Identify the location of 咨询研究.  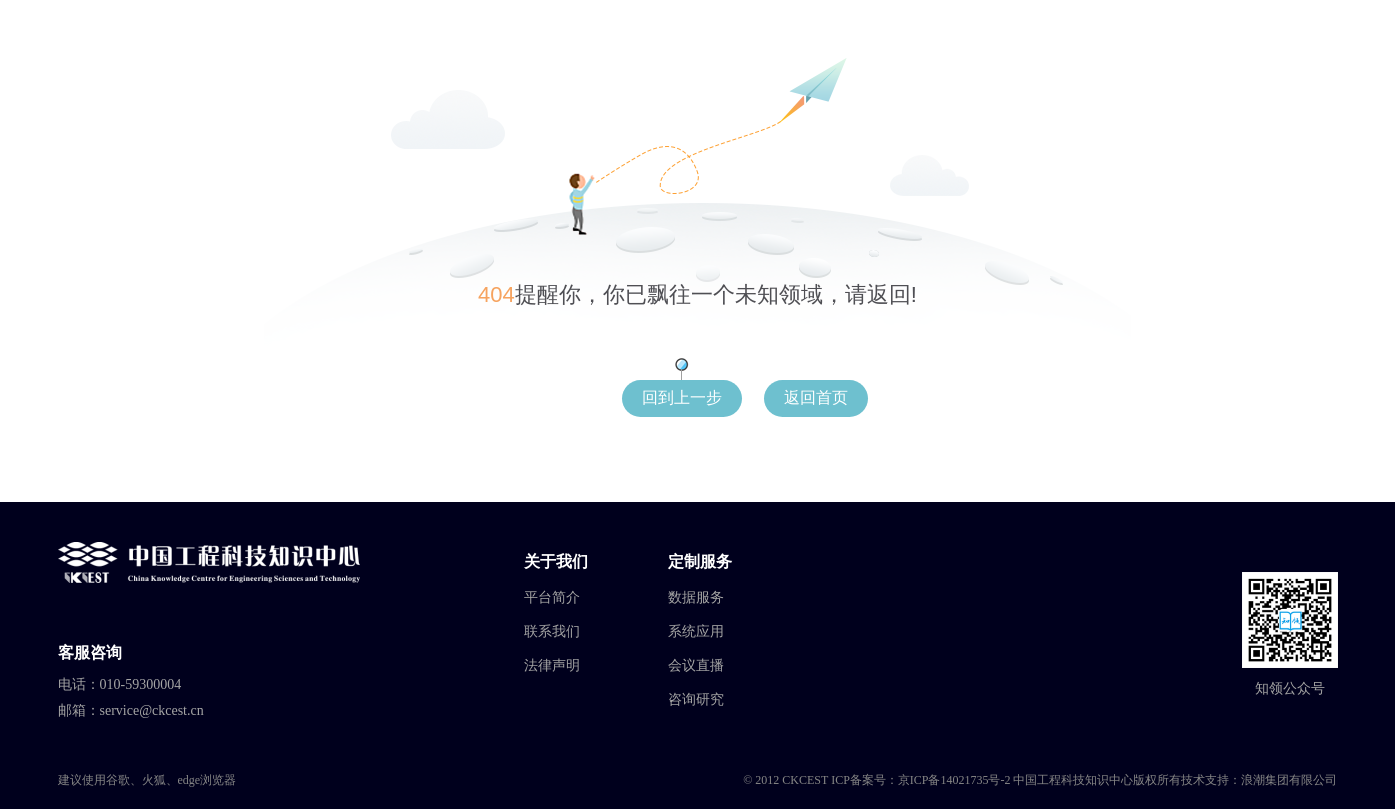
(696, 699).